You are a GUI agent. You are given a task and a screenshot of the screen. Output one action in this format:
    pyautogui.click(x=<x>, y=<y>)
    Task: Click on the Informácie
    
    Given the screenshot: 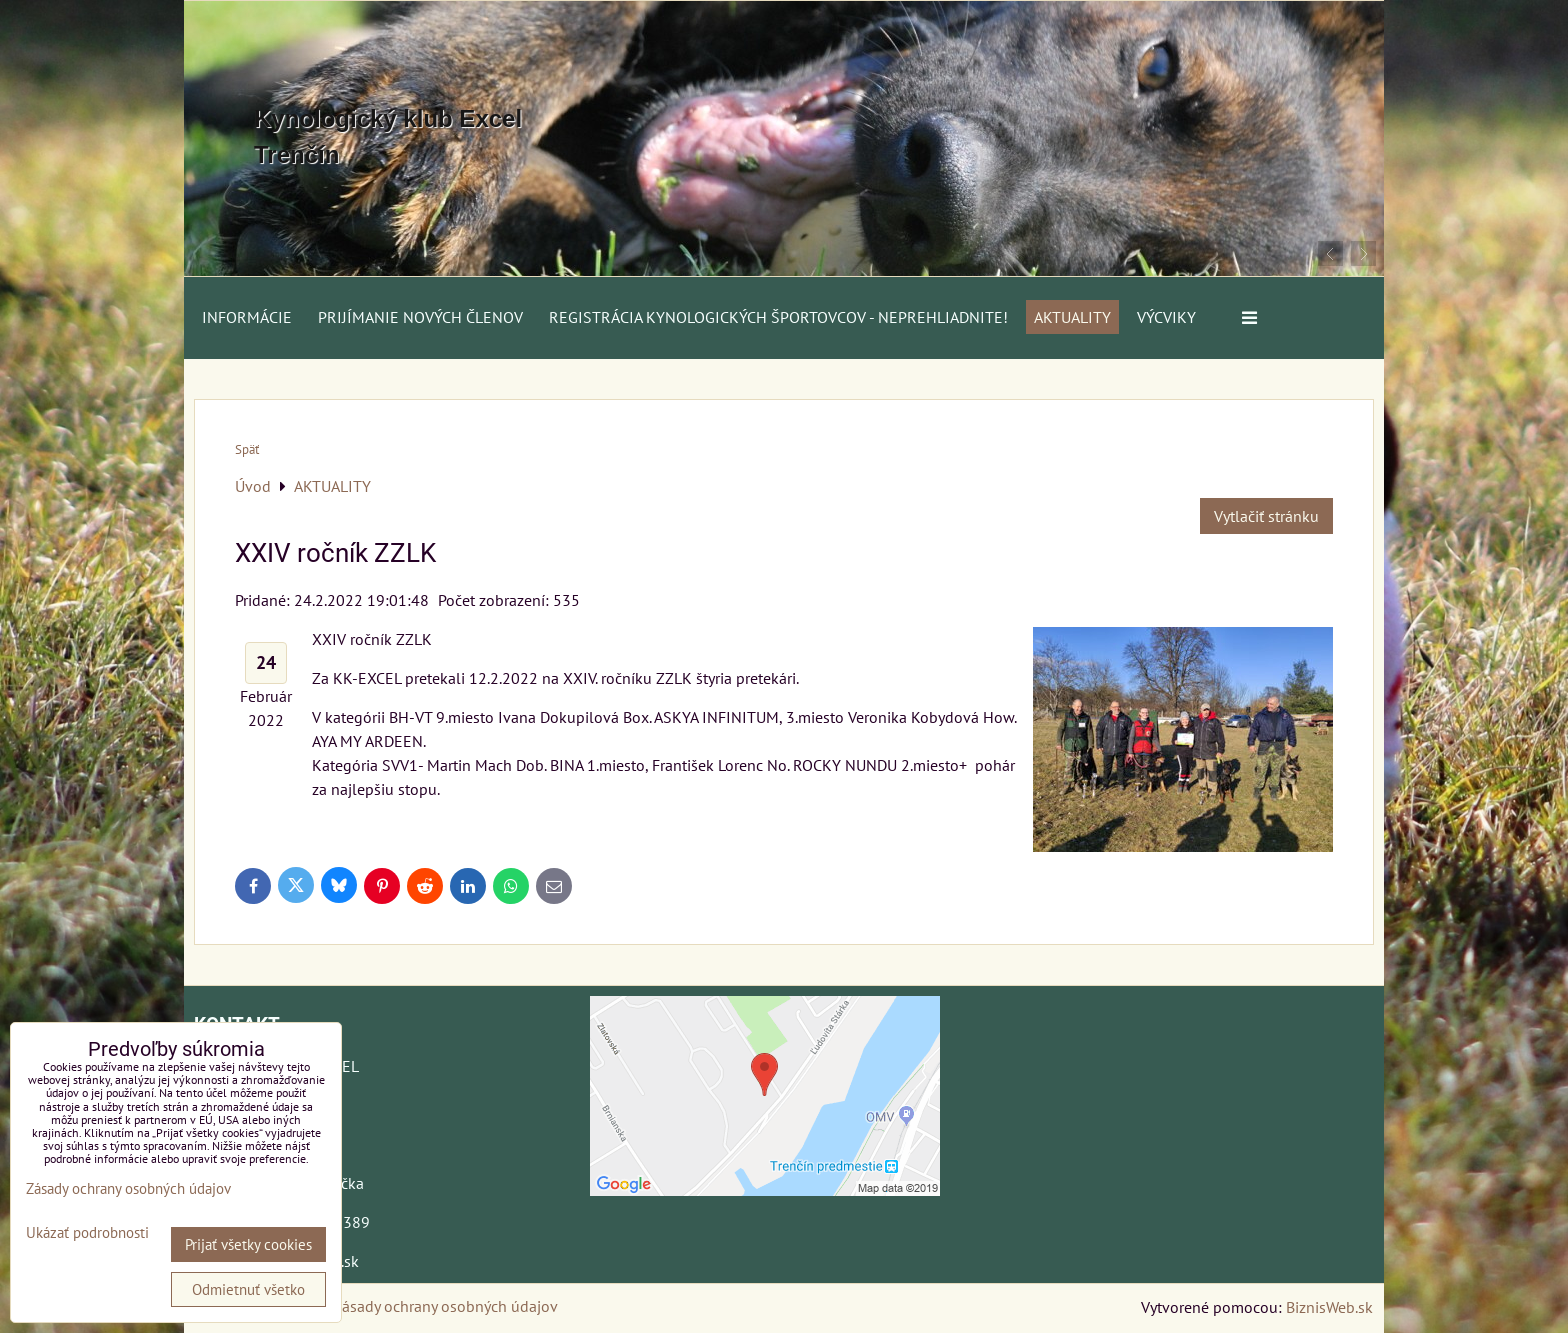 What is the action you would take?
    pyautogui.click(x=247, y=317)
    